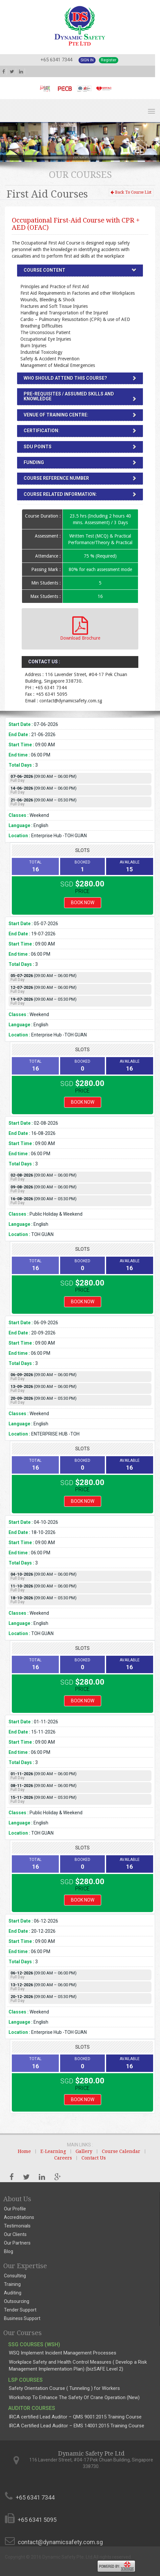 The height and width of the screenshot is (2576, 160). What do you see at coordinates (69, 396) in the screenshot?
I see `Pre-requisites / Assumed Skills and Knowledge` at bounding box center [69, 396].